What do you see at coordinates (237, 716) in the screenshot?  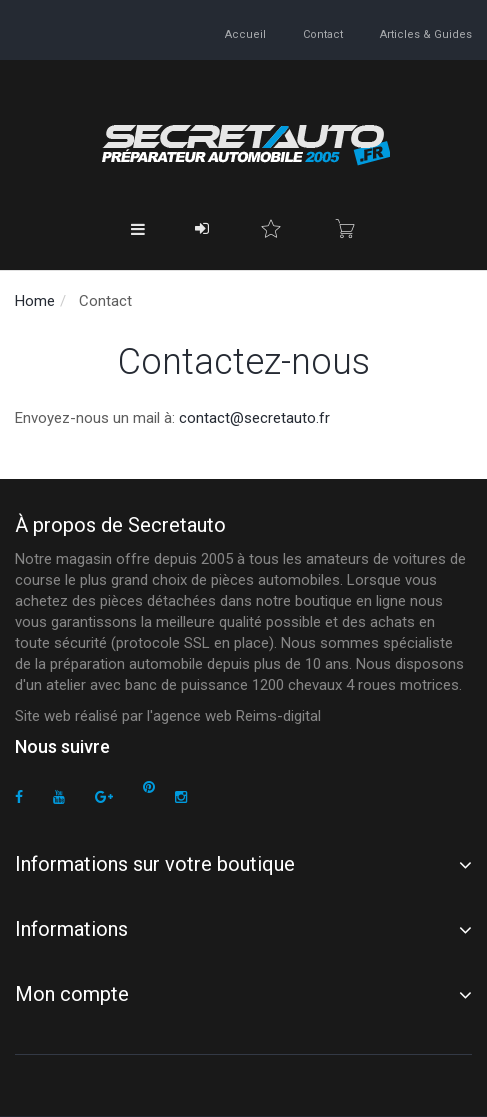 I see `agence web Reims-digital` at bounding box center [237, 716].